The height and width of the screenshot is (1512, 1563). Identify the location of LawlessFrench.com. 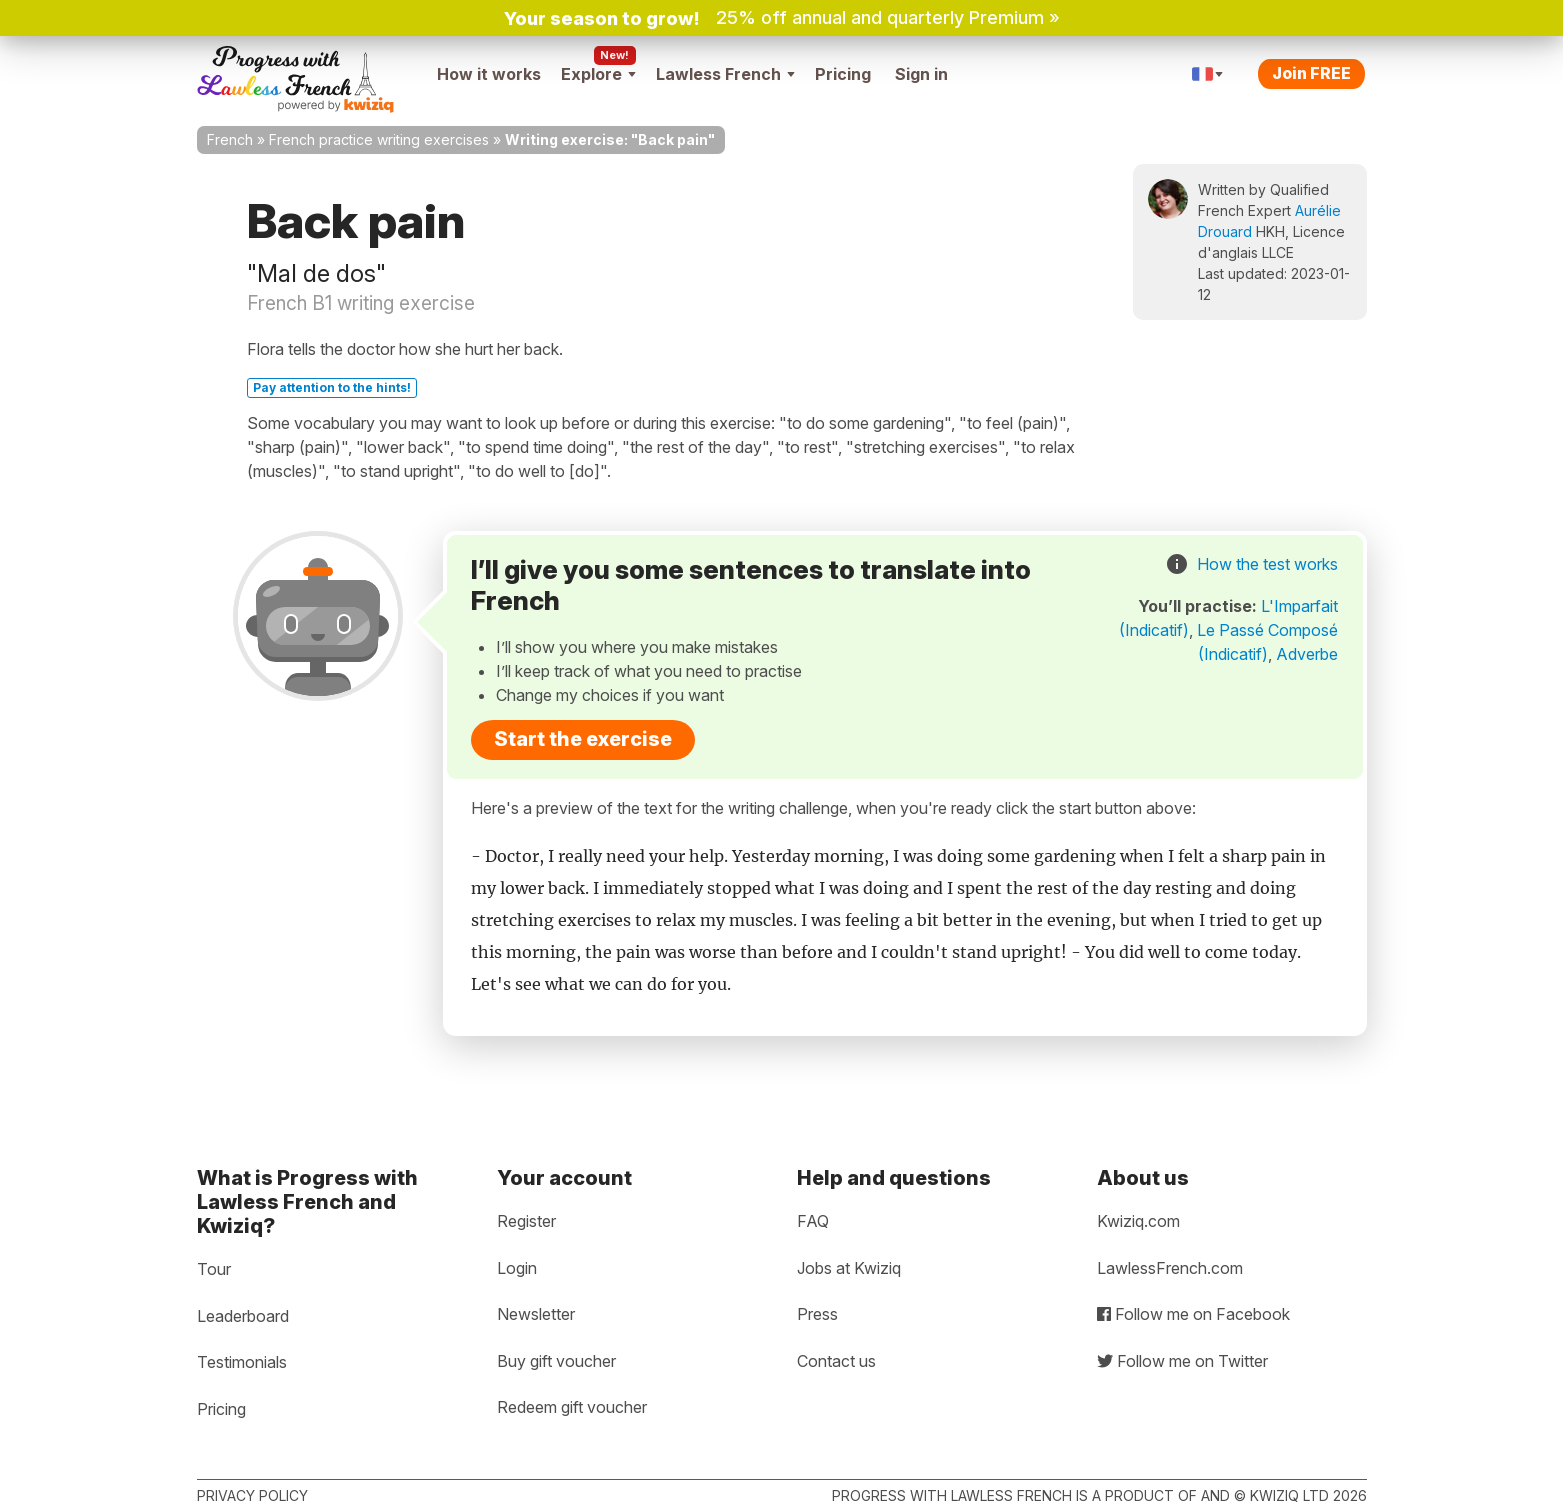
(1170, 1268).